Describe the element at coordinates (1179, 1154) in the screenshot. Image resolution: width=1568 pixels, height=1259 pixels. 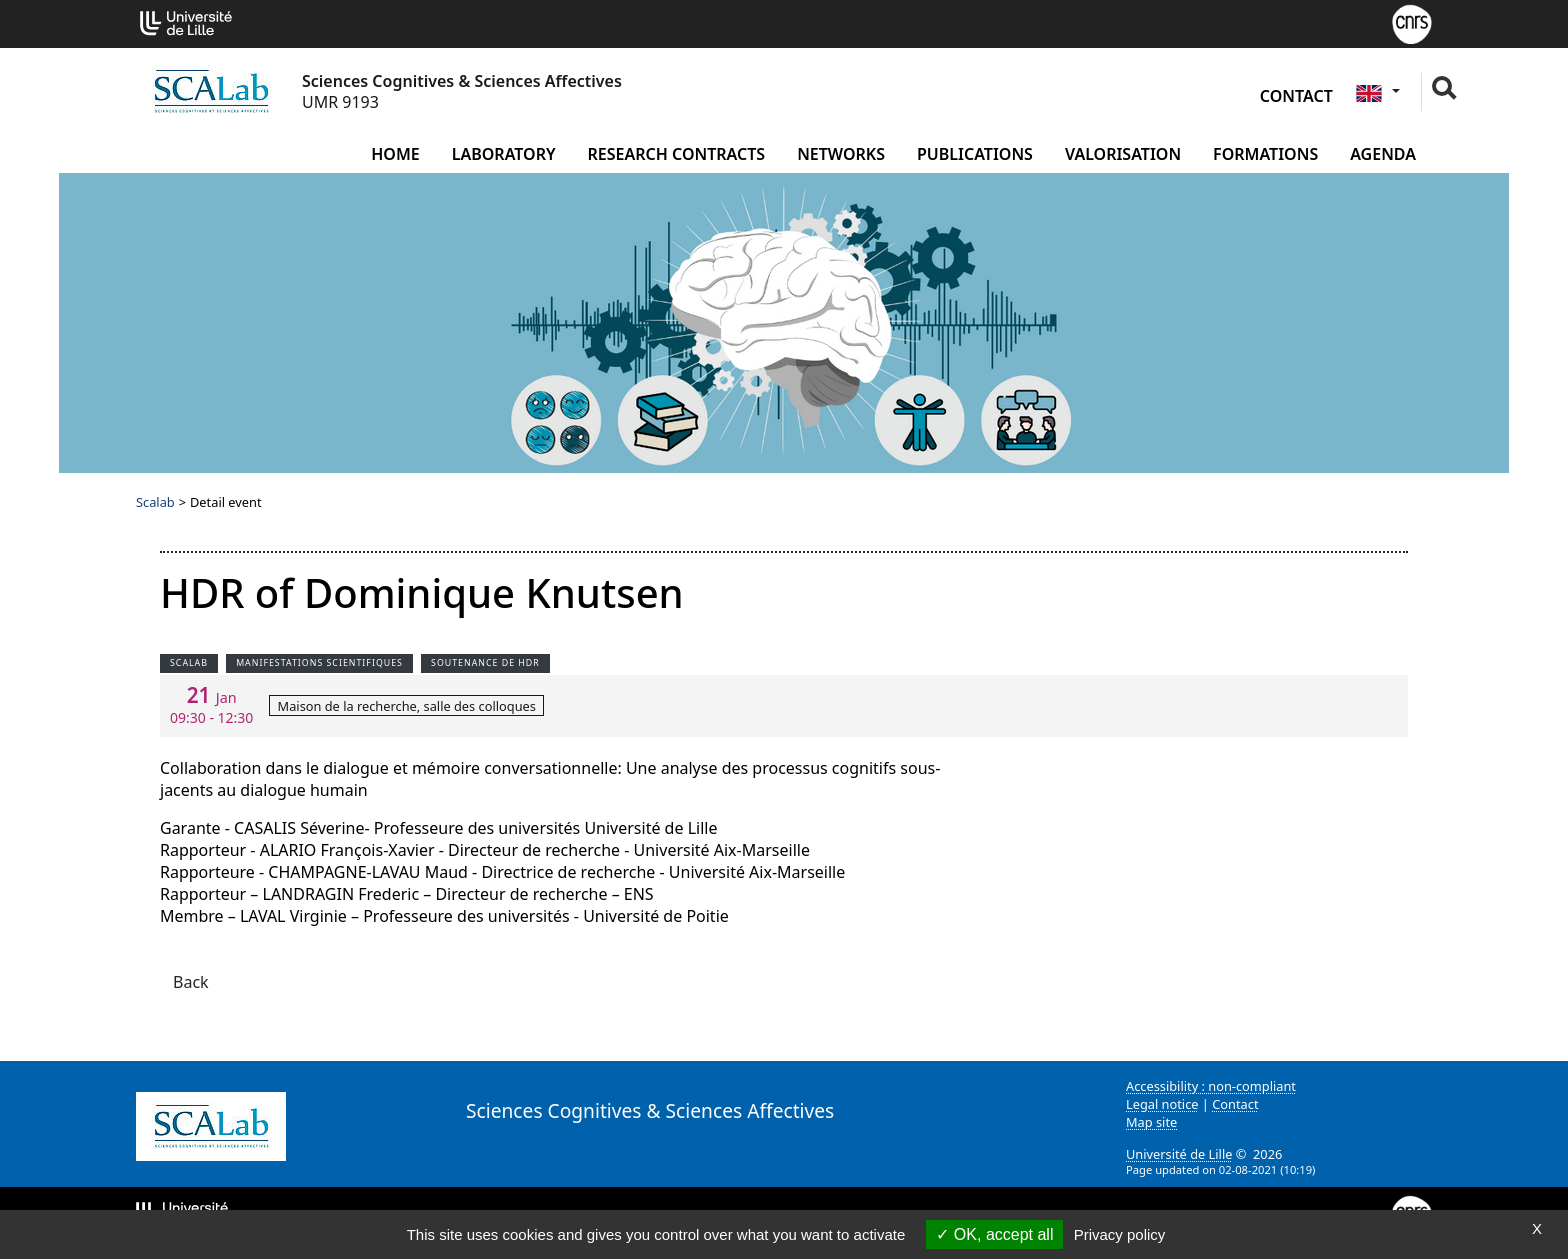
I see `Université de Lille` at that location.